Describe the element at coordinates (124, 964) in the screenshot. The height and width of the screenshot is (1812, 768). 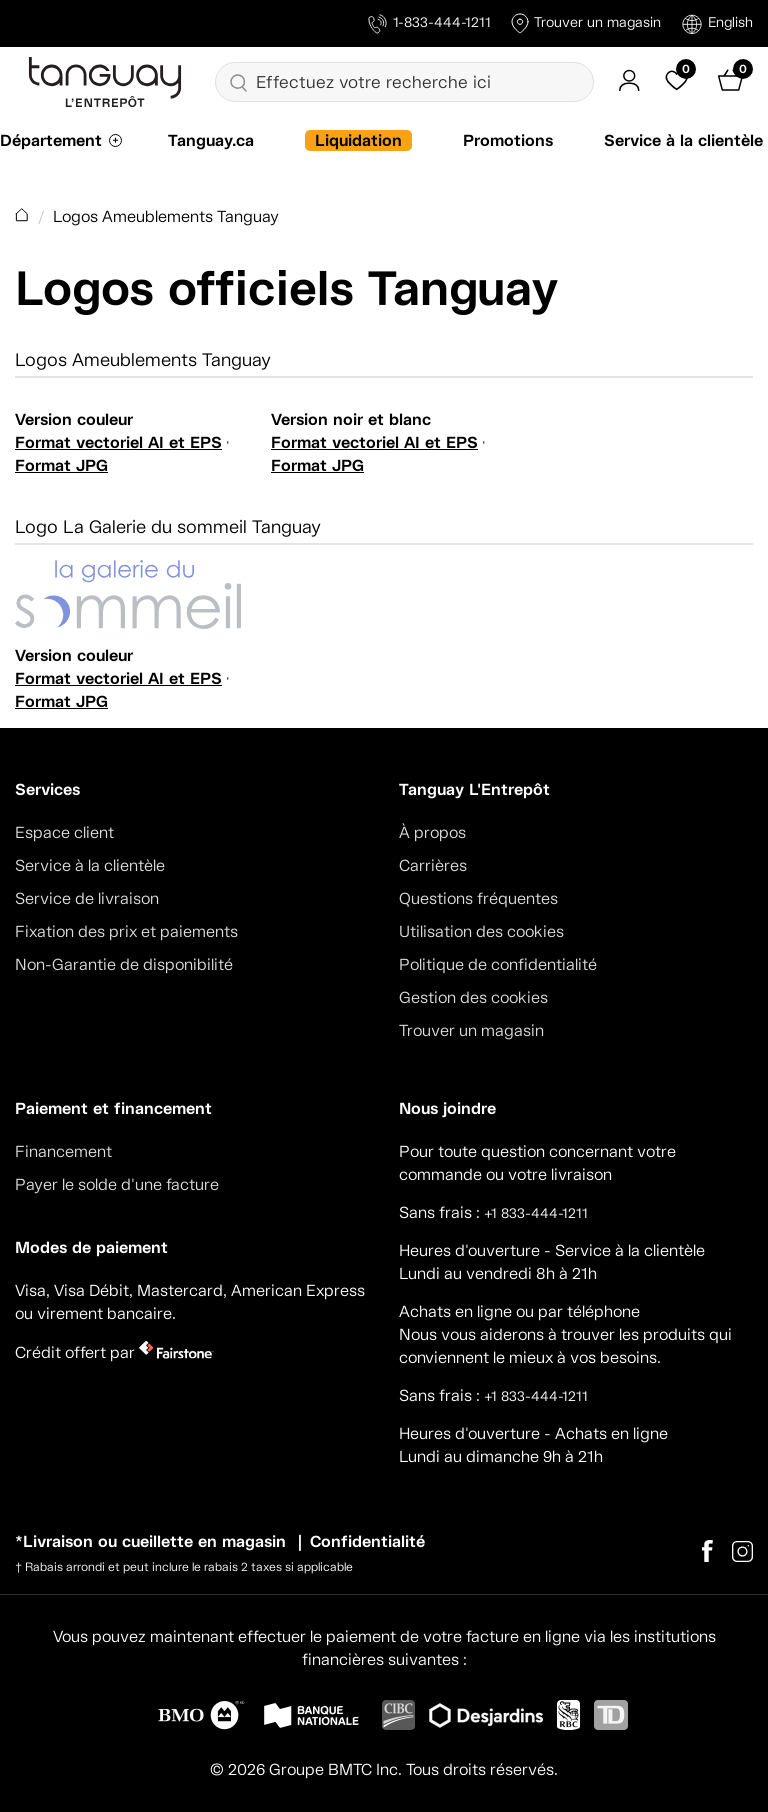
I see `Non-Garantie de disponibilité` at that location.